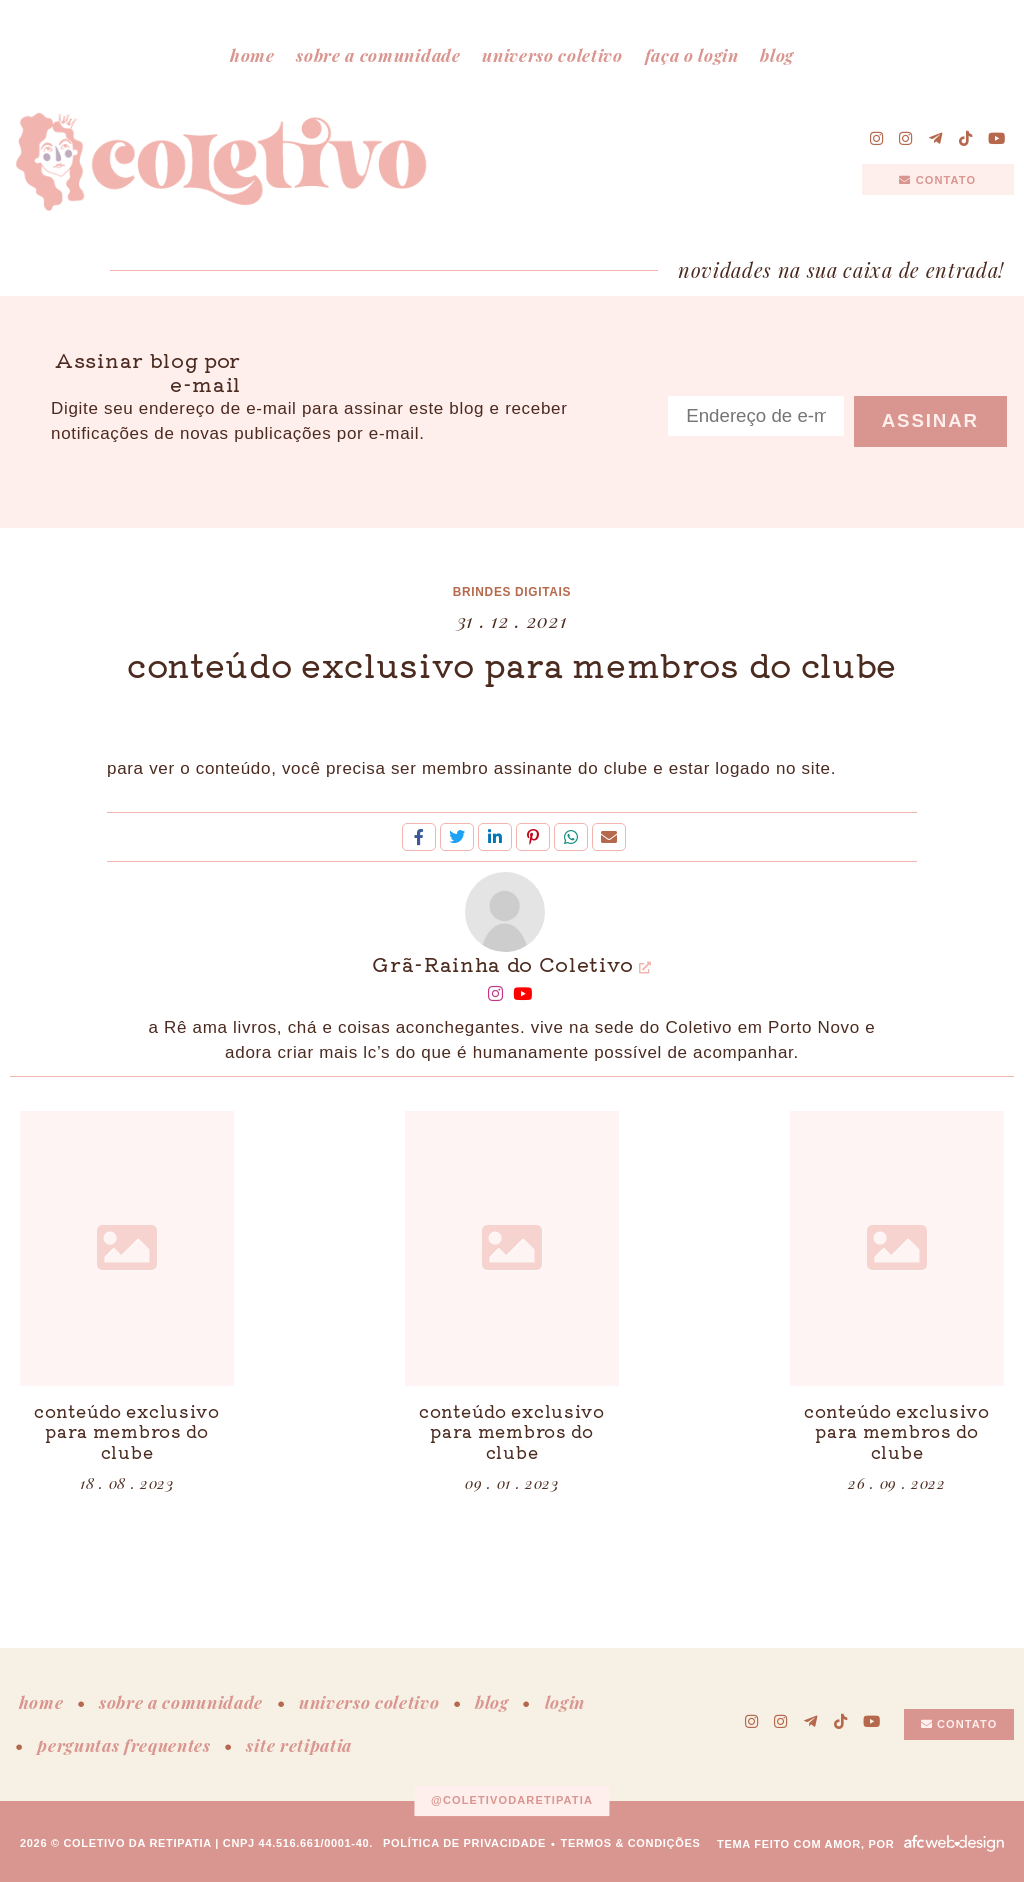  What do you see at coordinates (777, 55) in the screenshot?
I see `blog` at bounding box center [777, 55].